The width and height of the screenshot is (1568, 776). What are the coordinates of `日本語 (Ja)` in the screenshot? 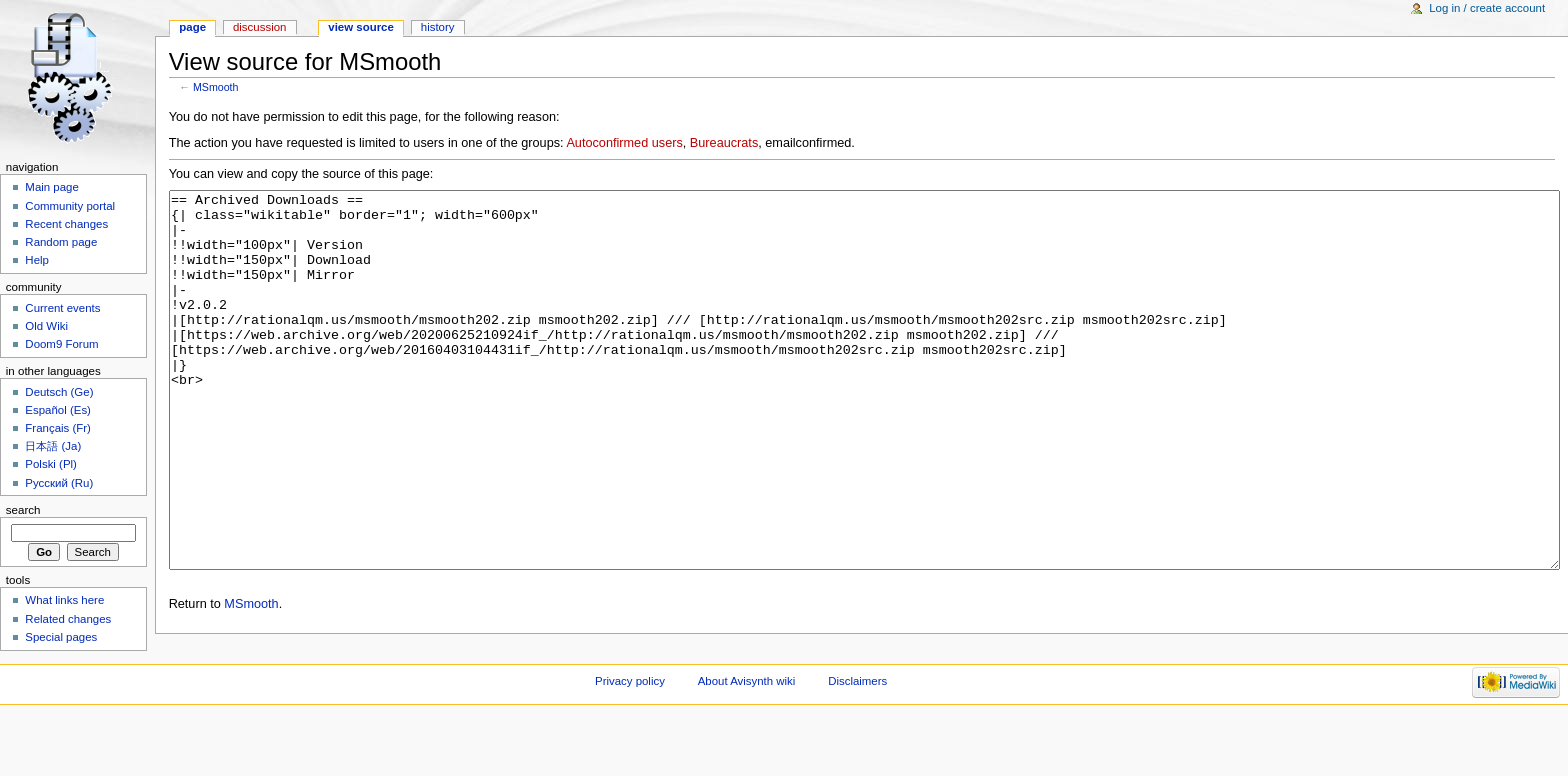 It's located at (53, 446).